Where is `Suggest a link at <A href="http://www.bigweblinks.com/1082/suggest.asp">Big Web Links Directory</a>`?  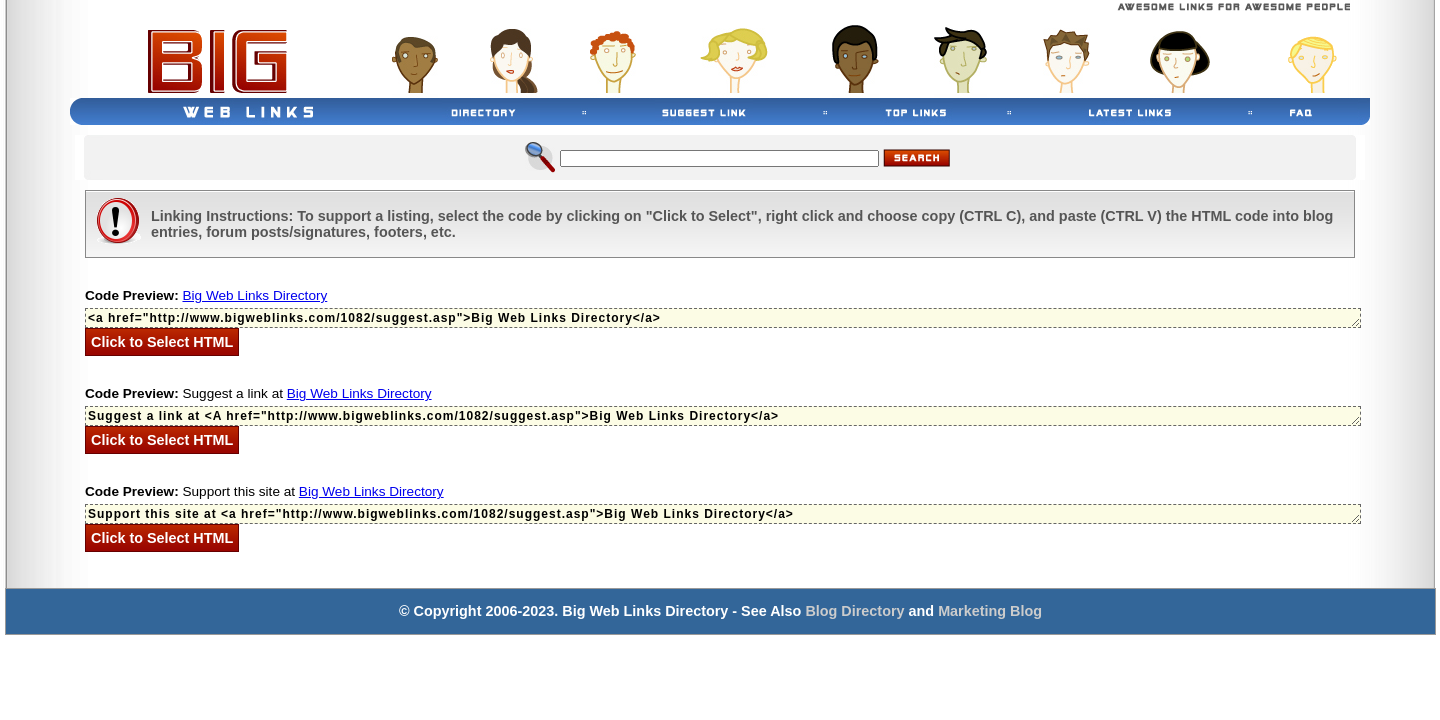
Suggest a link at <A href="http://www.bigweblinks.com/1082/suggest.asp">Big Web Links Directory</a> is located at coordinates (723, 416).